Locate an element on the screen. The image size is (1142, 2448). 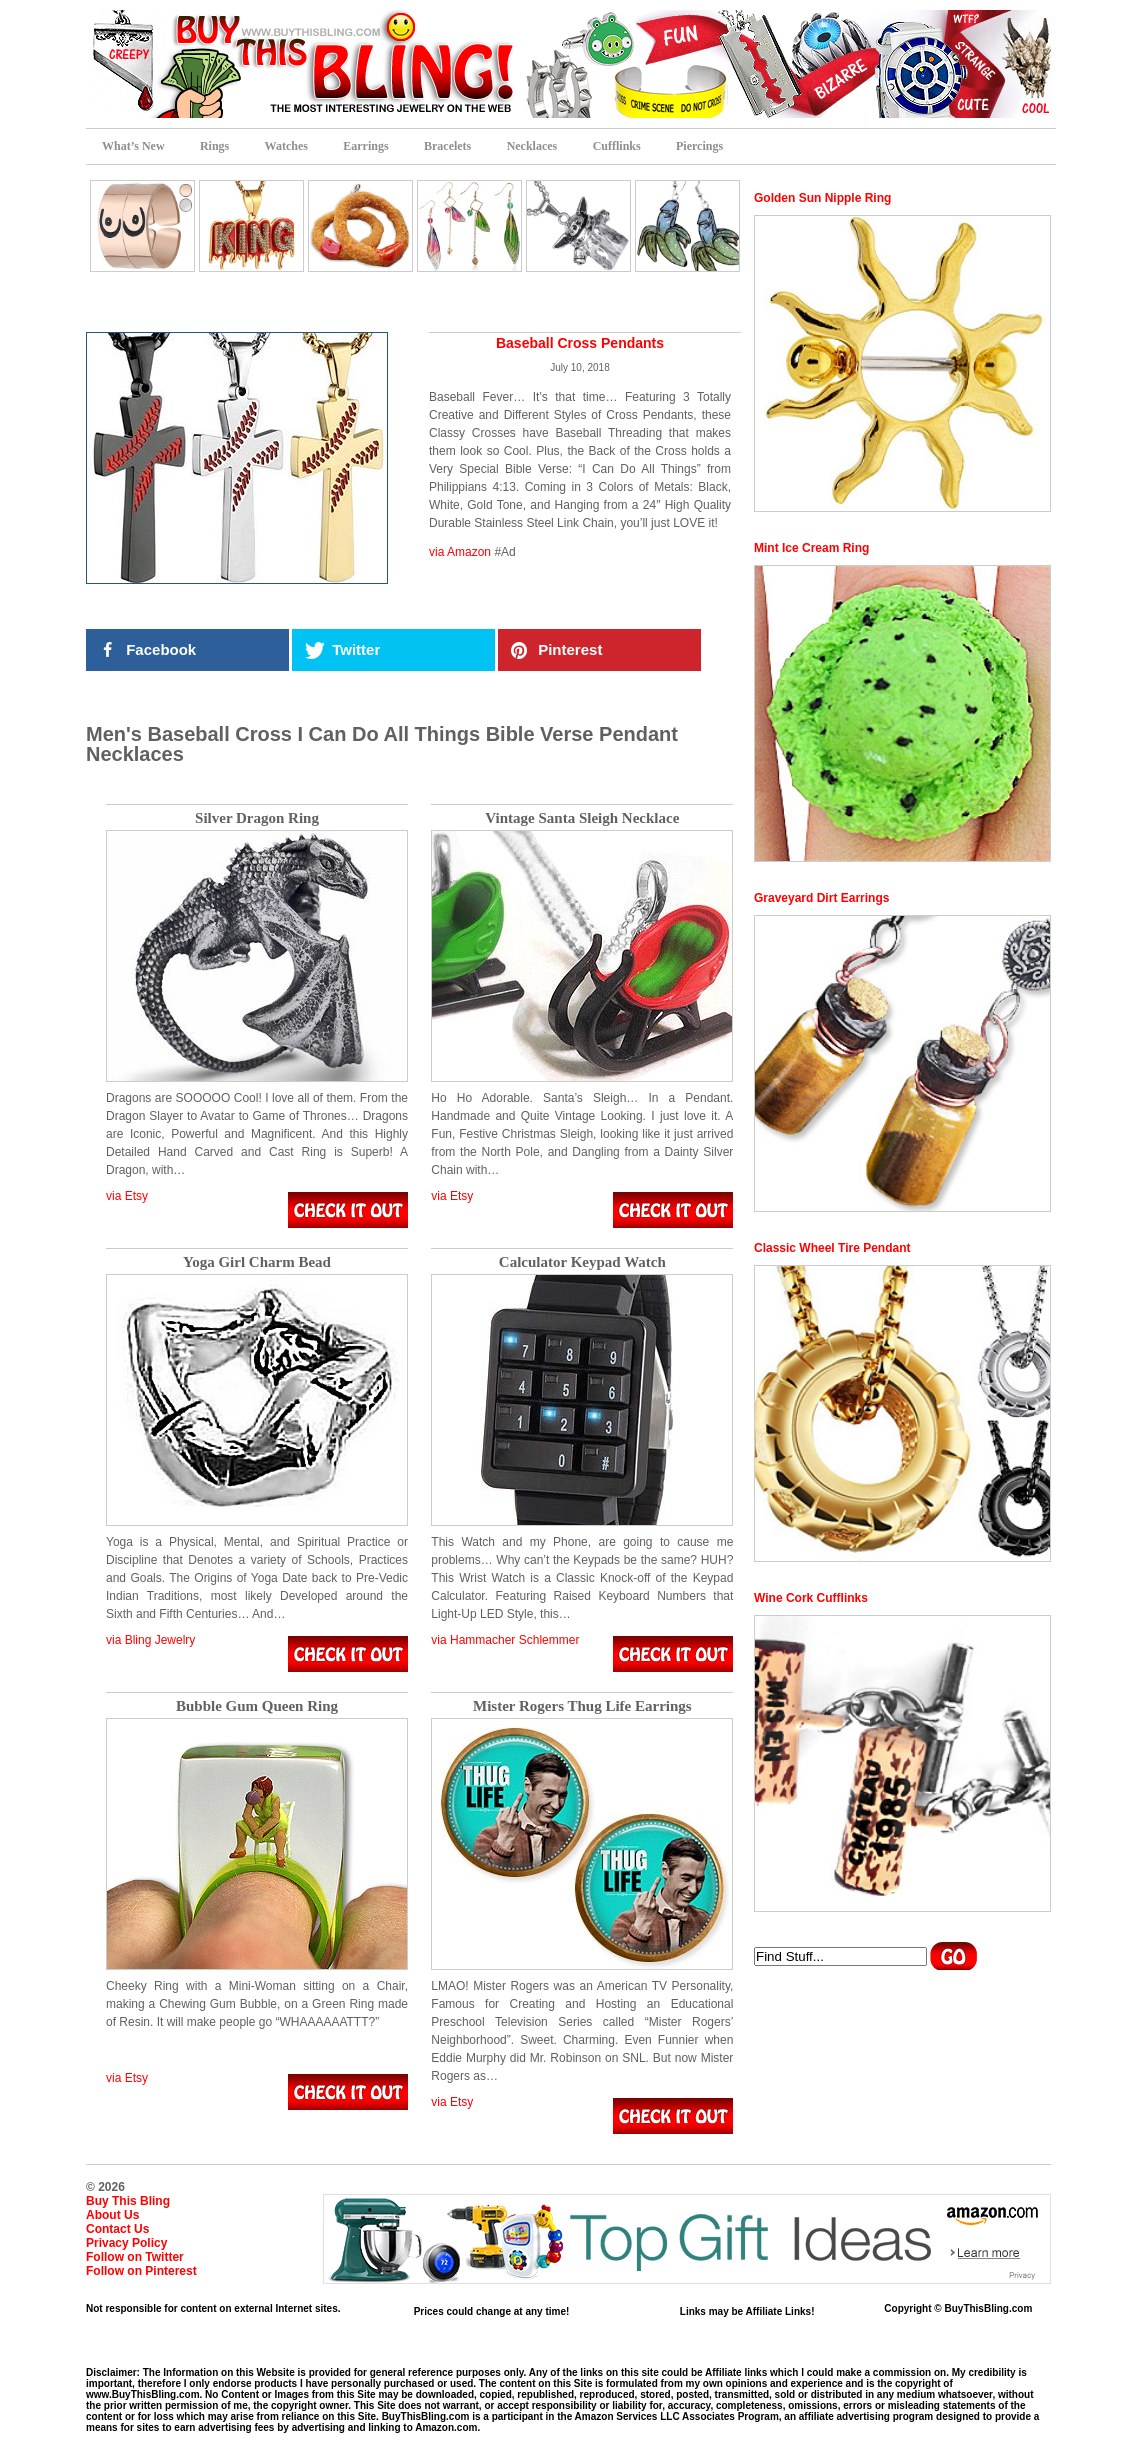
Mint Ice Cream Ring is located at coordinates (811, 548).